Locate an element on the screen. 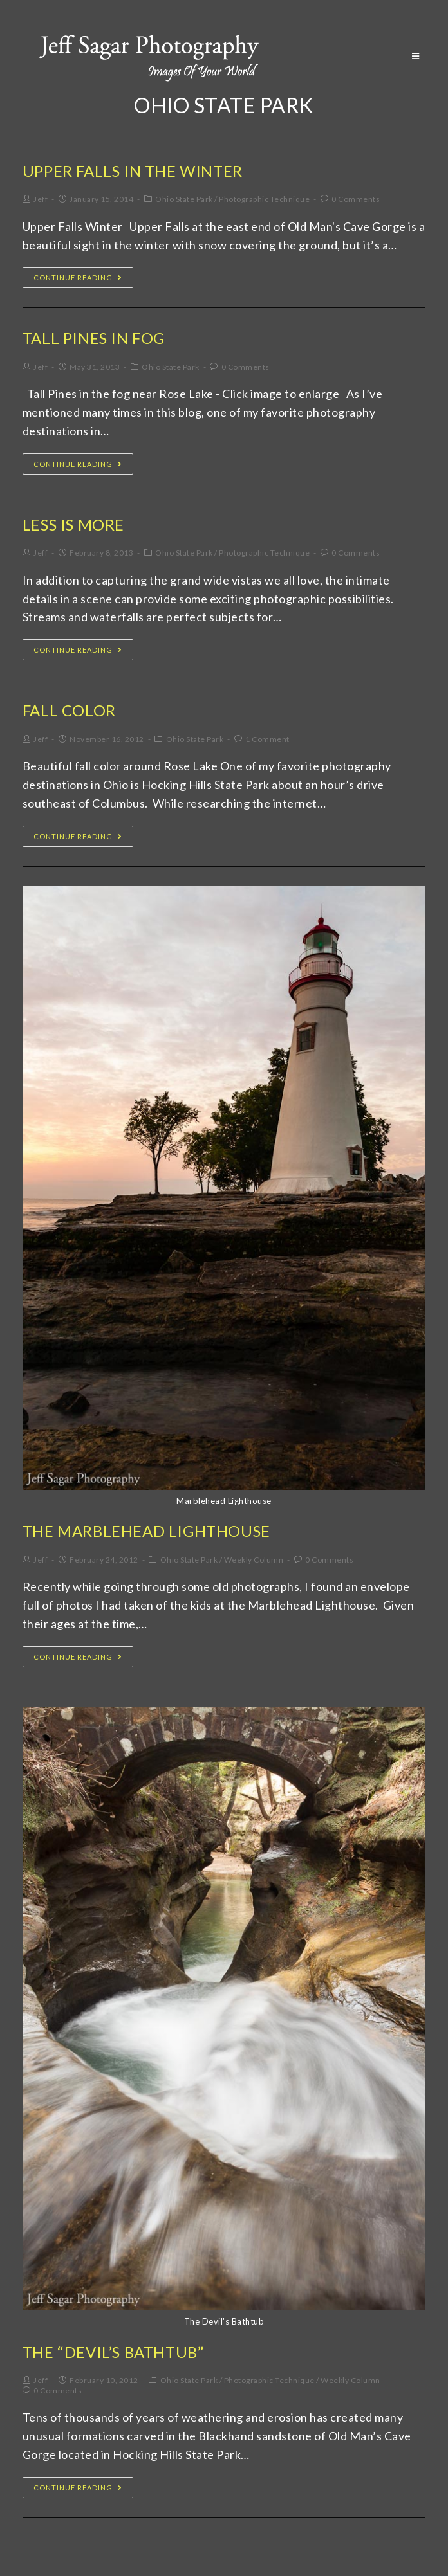 The width and height of the screenshot is (448, 2576). Less is More is located at coordinates (73, 524).